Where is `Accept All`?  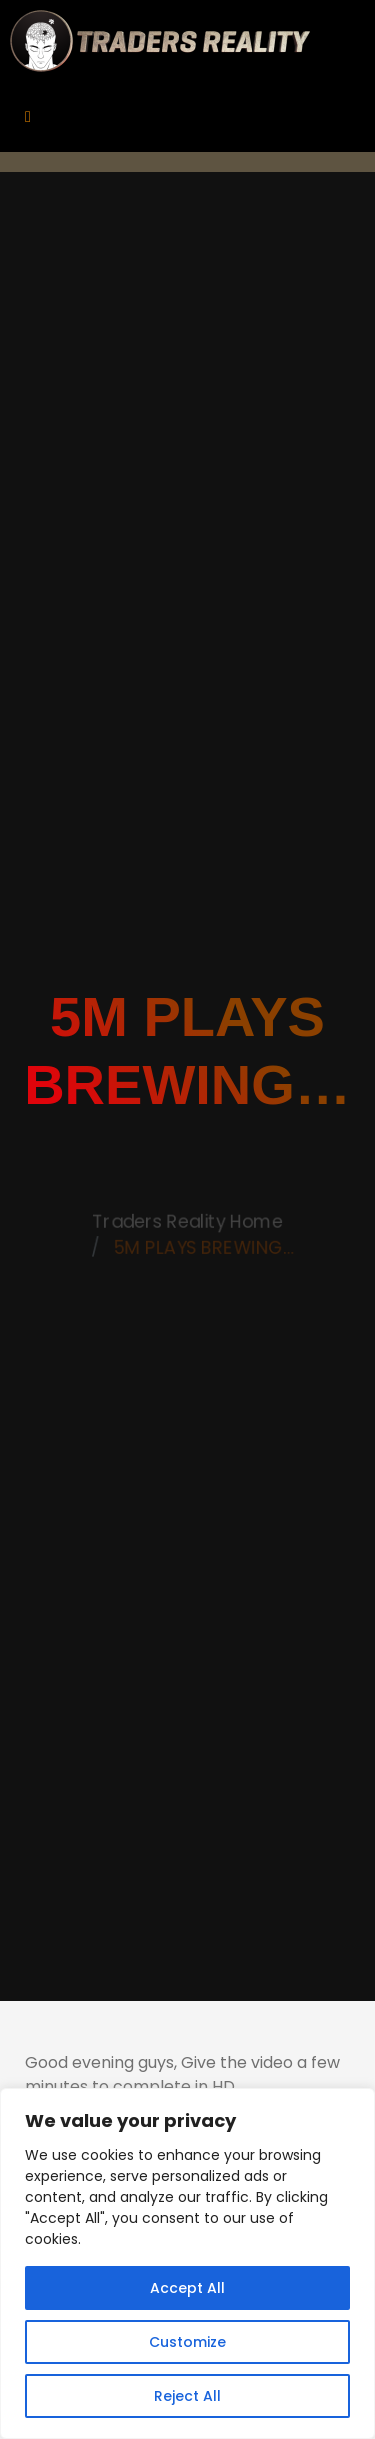
Accept All is located at coordinates (187, 2288).